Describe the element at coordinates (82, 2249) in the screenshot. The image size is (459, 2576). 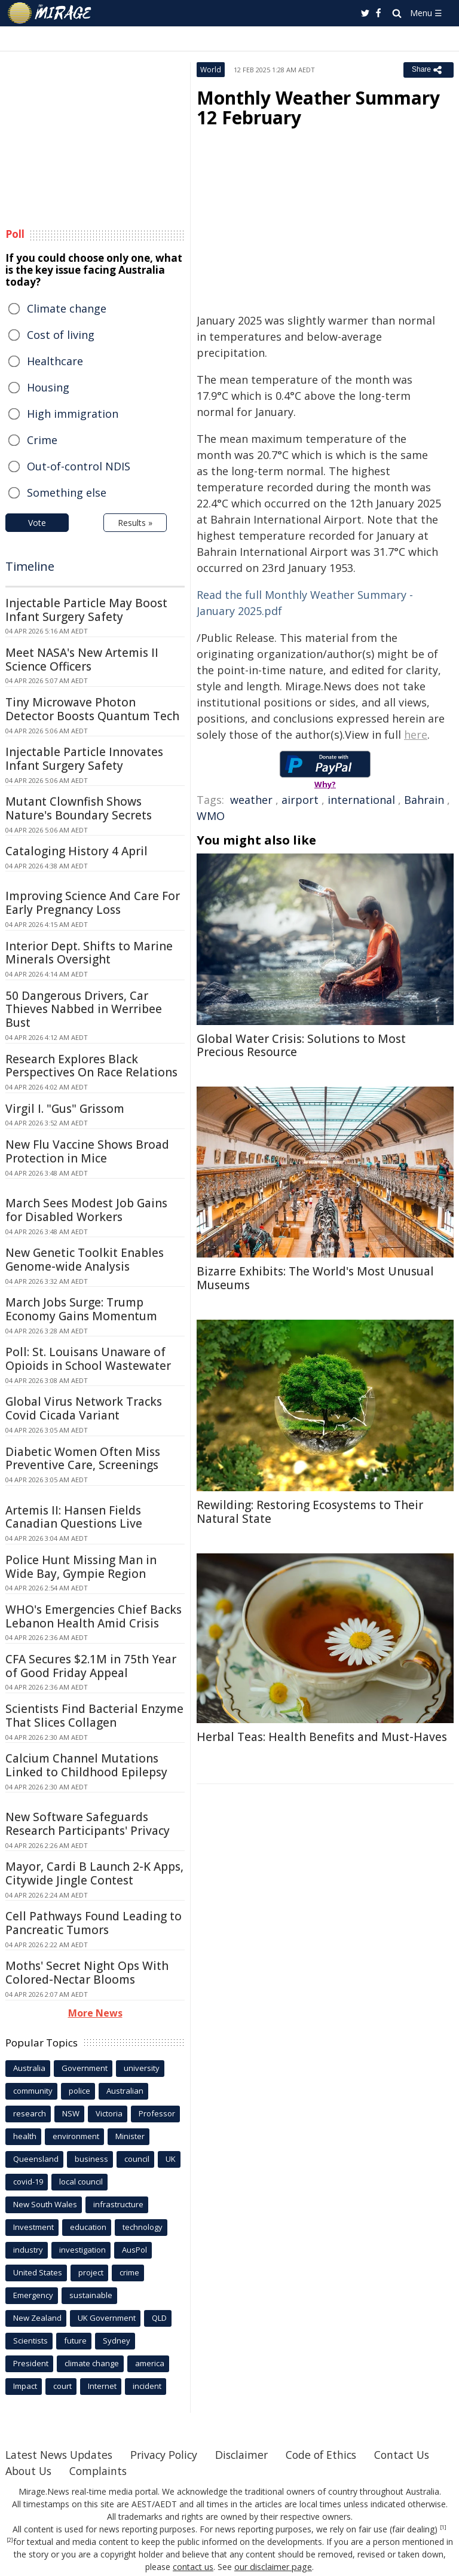
I see `investigation` at that location.